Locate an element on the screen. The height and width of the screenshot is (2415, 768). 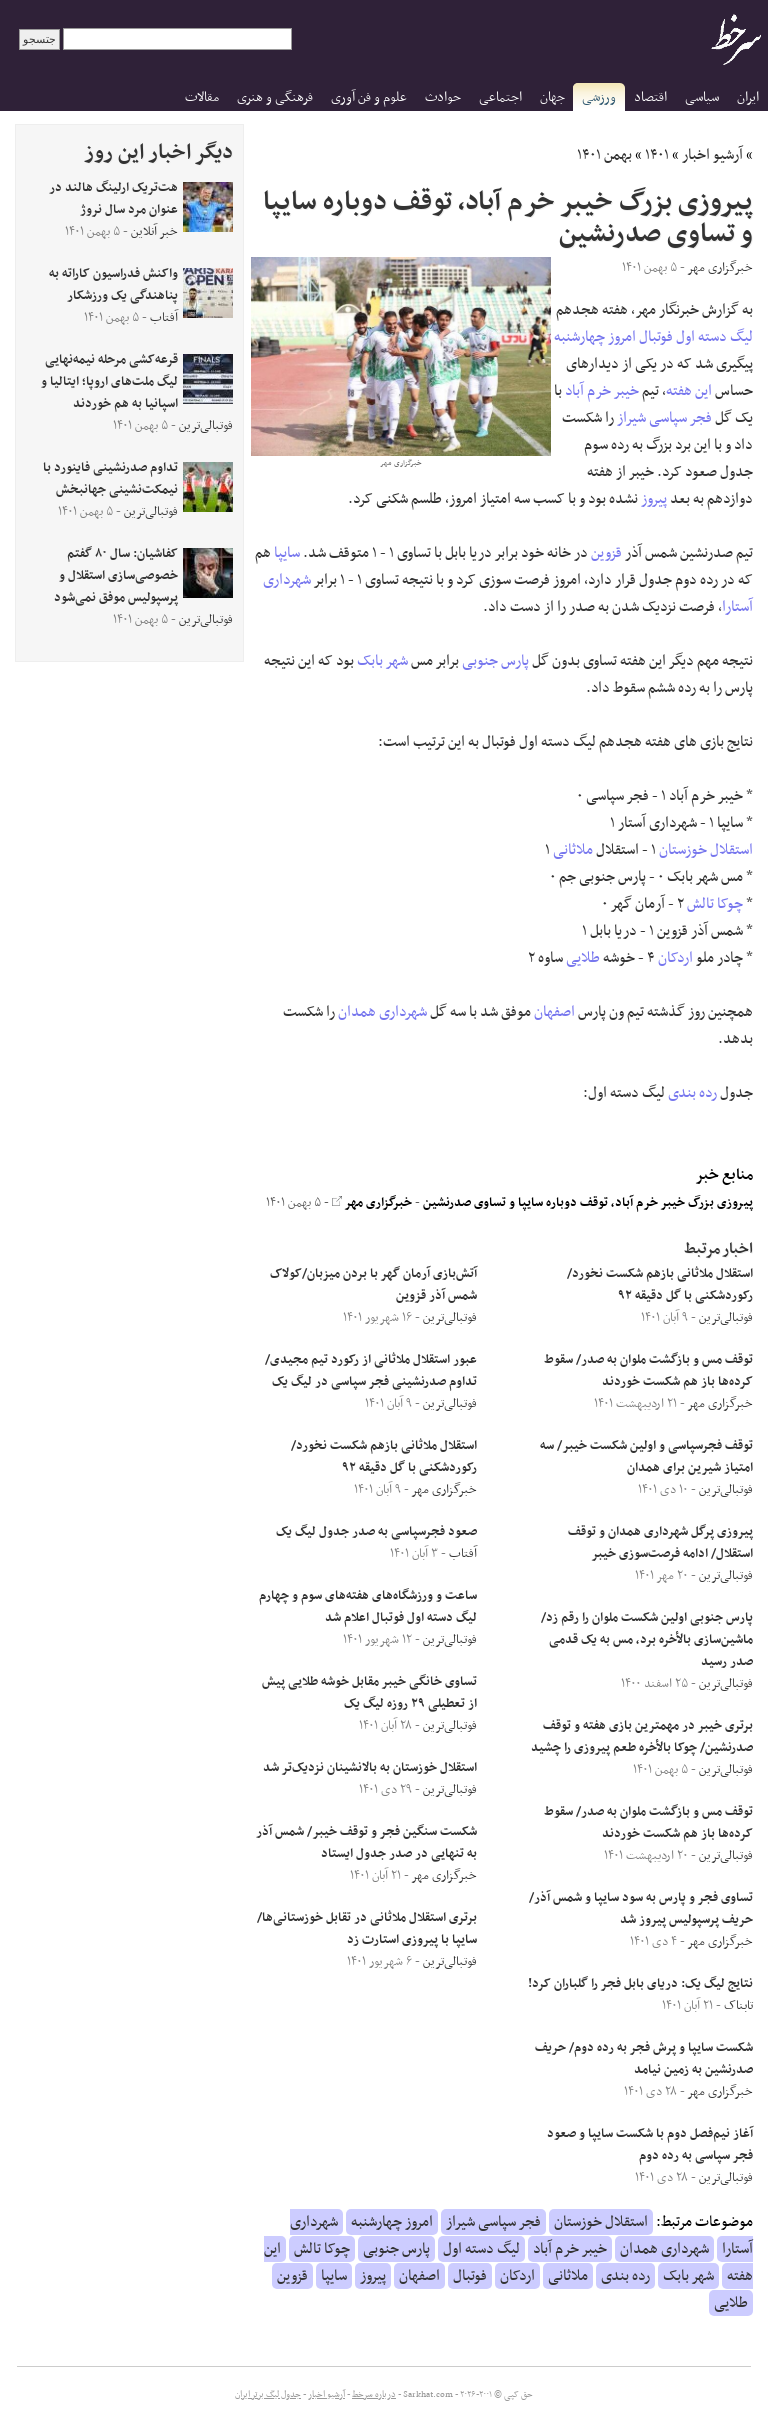
۱۴۰۱ is located at coordinates (657, 155).